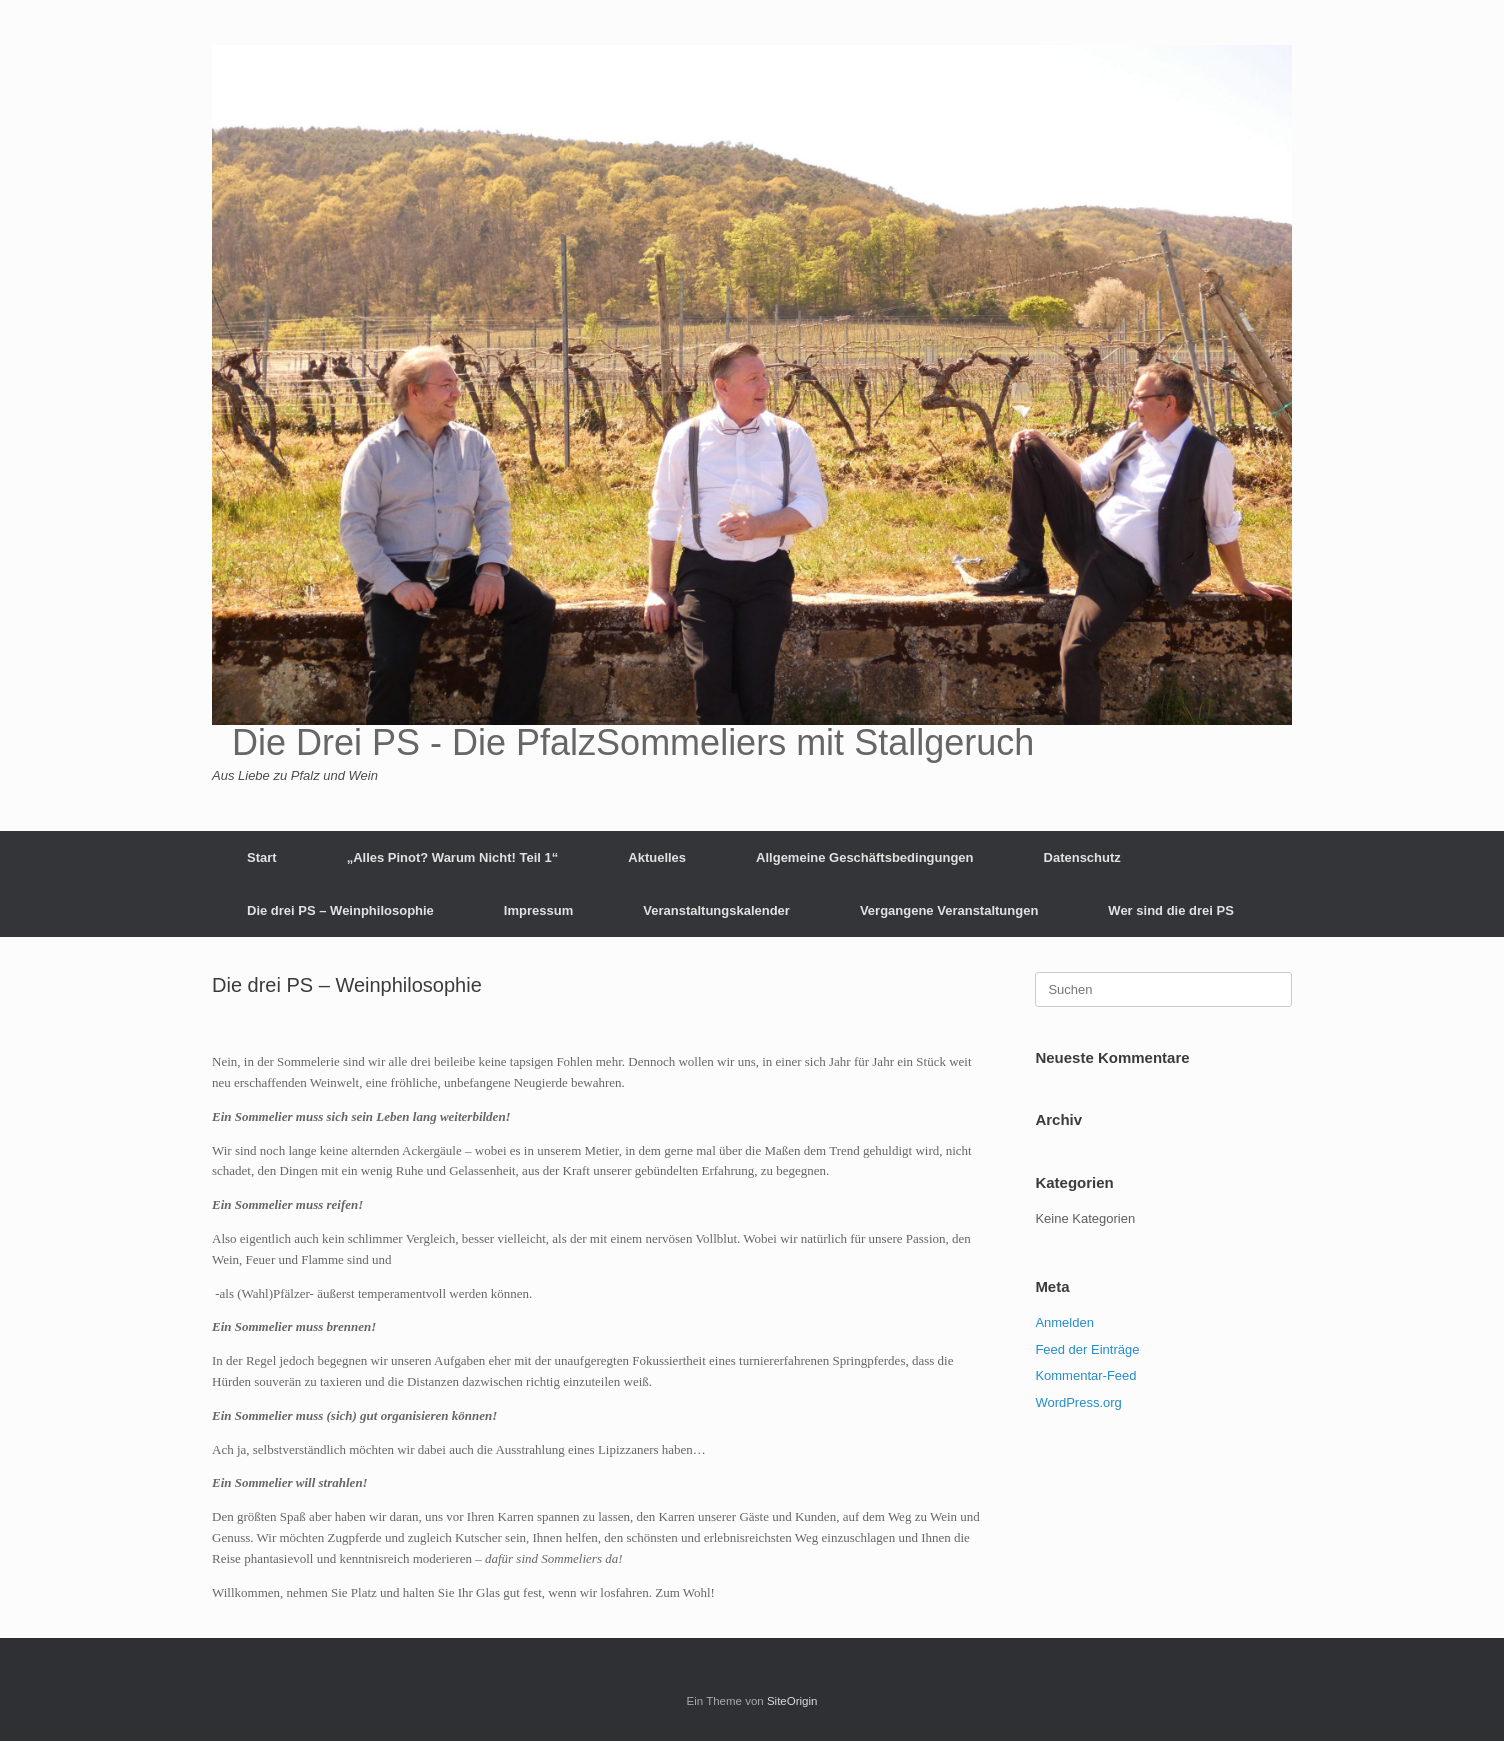 This screenshot has width=1504, height=1741. I want to click on Veranstaltungskalender, so click(716, 910).